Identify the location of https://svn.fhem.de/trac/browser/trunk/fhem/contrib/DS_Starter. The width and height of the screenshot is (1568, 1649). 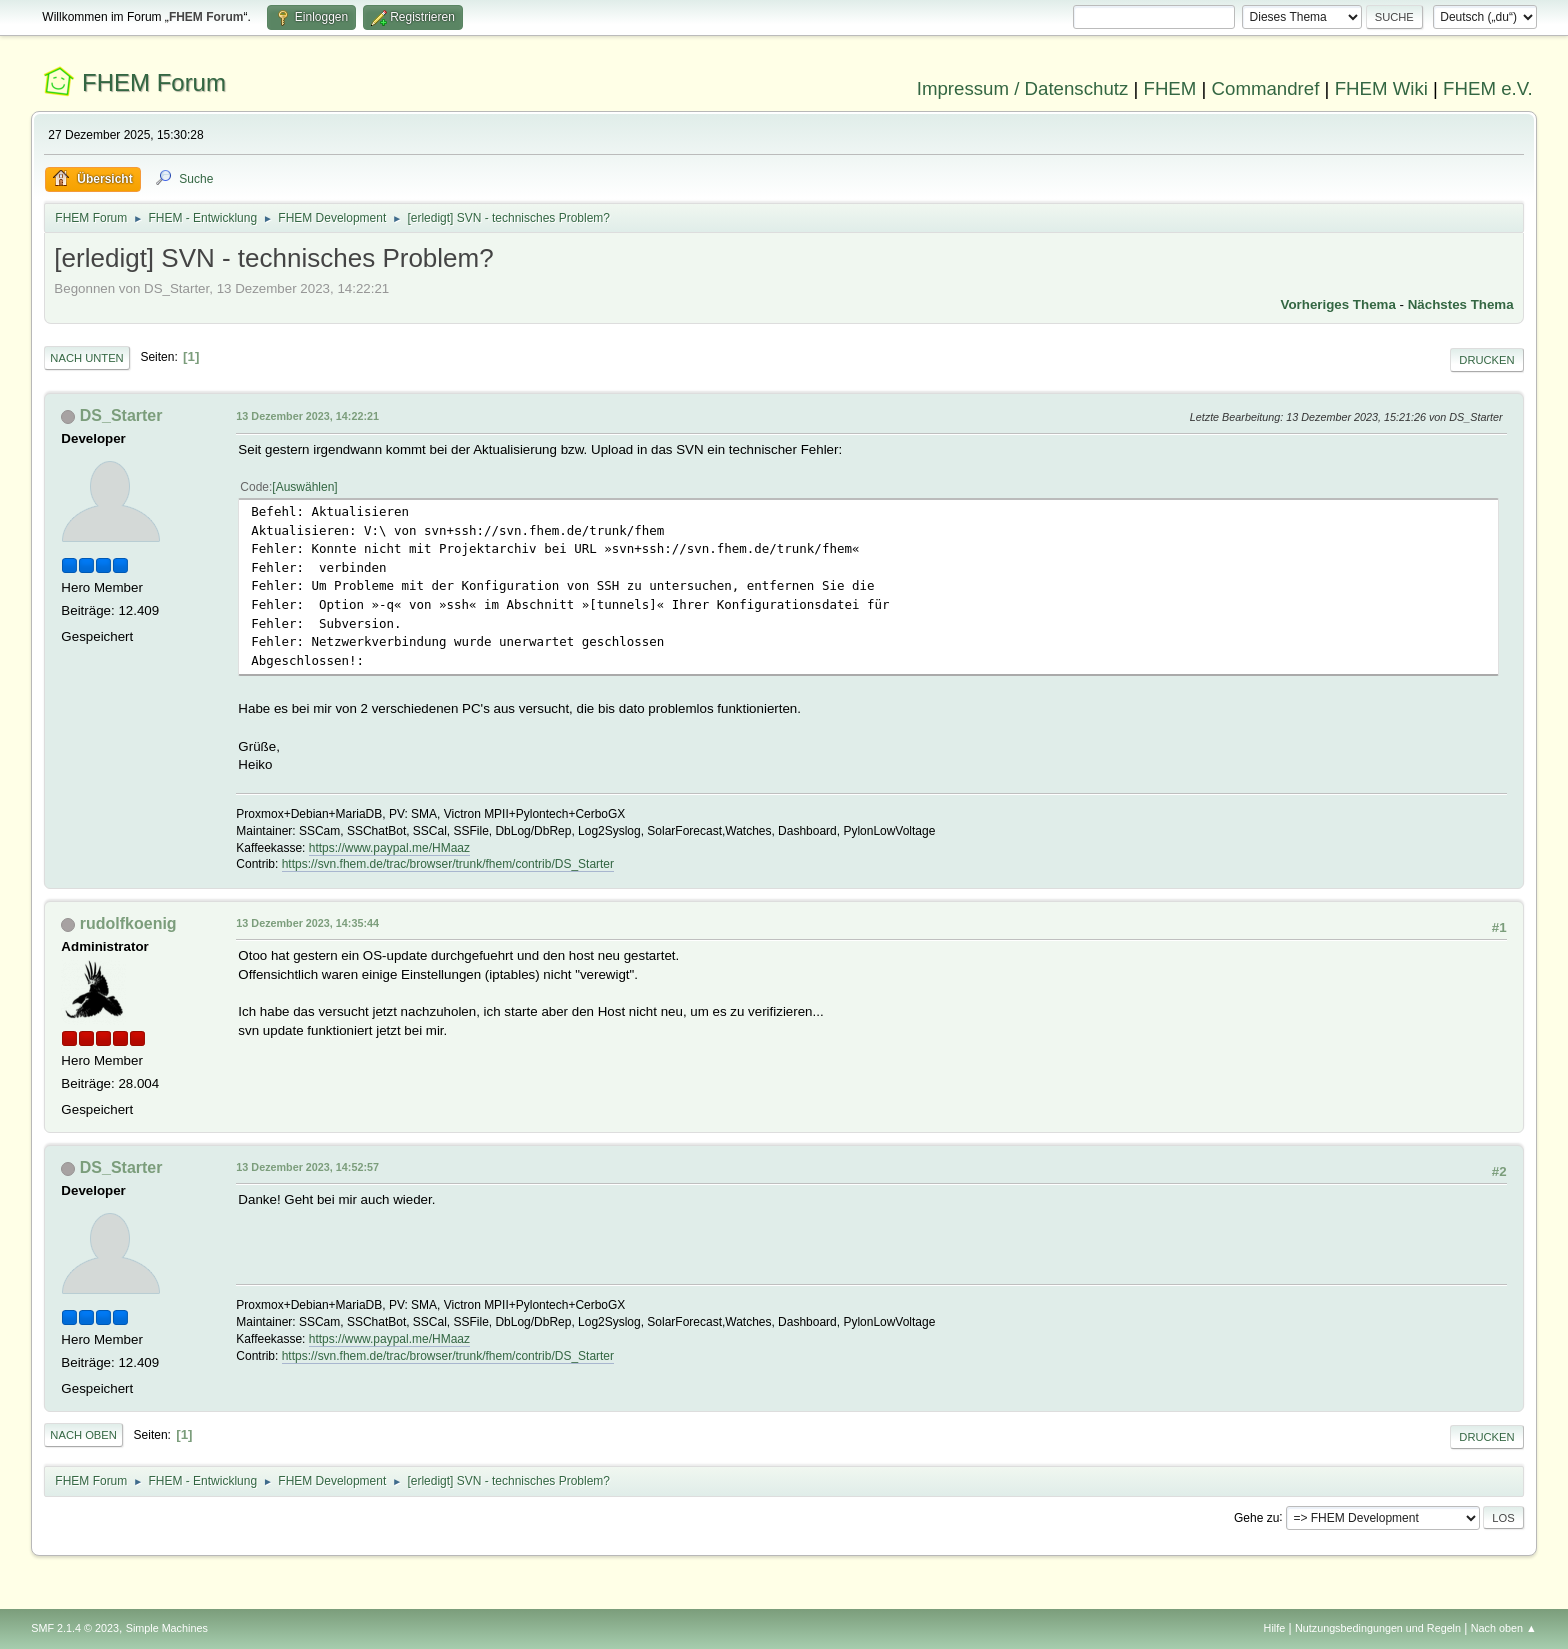
(448, 864).